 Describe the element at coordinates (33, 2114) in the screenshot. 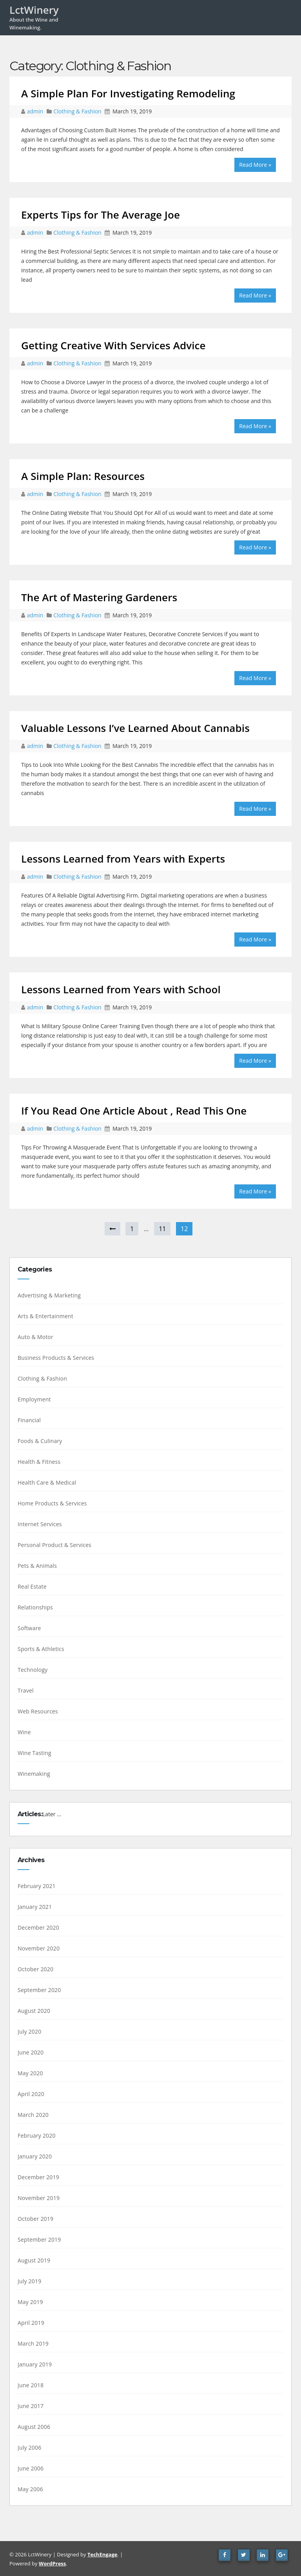

I see `March 2020` at that location.